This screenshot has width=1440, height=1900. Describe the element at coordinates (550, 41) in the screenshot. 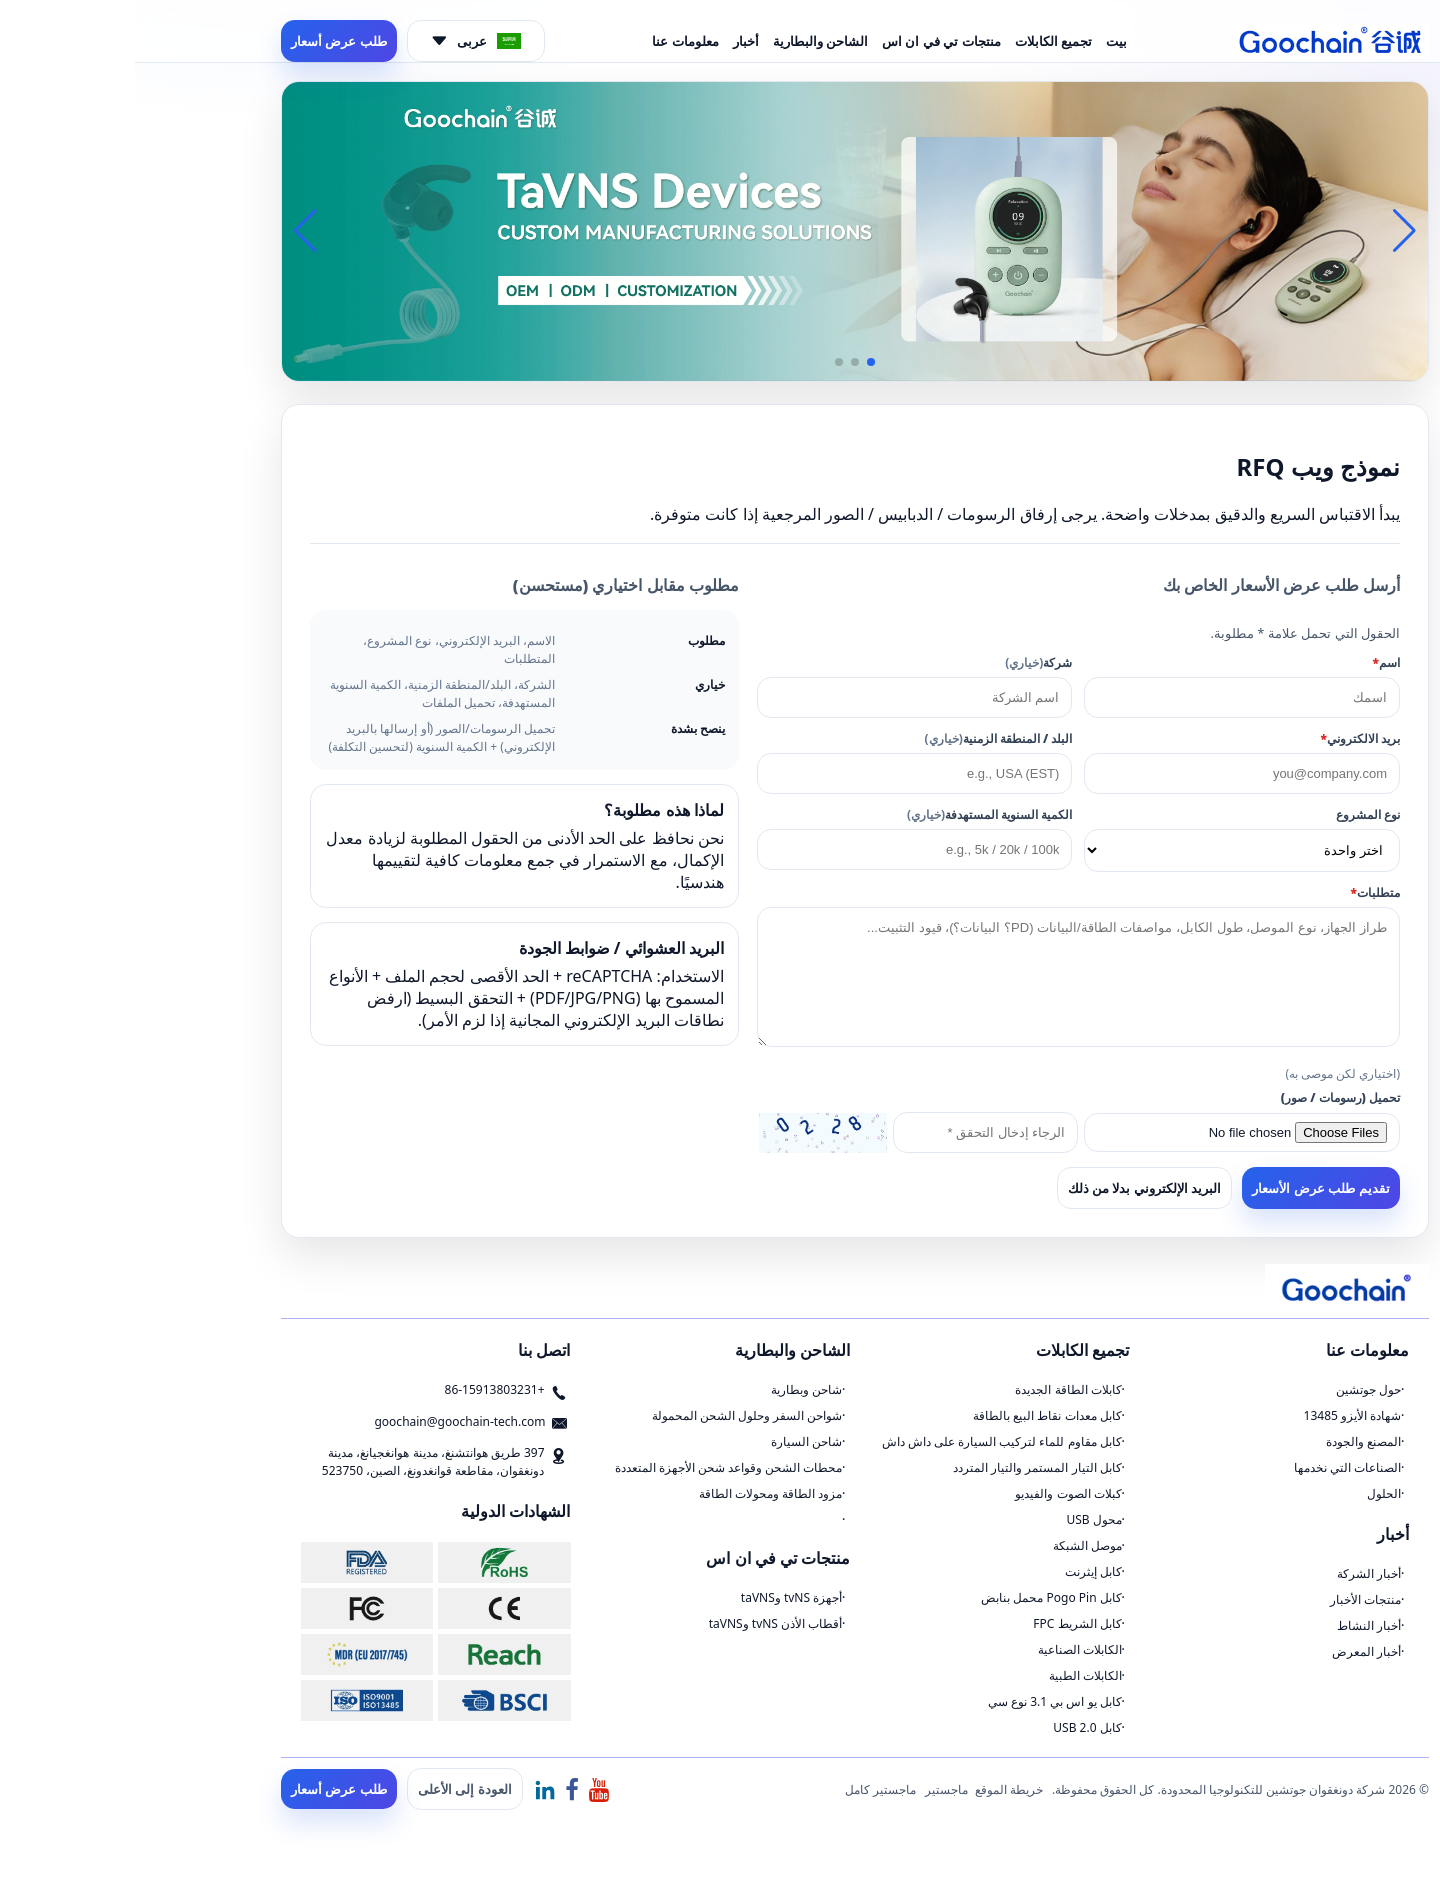

I see `معلومات عنا` at that location.